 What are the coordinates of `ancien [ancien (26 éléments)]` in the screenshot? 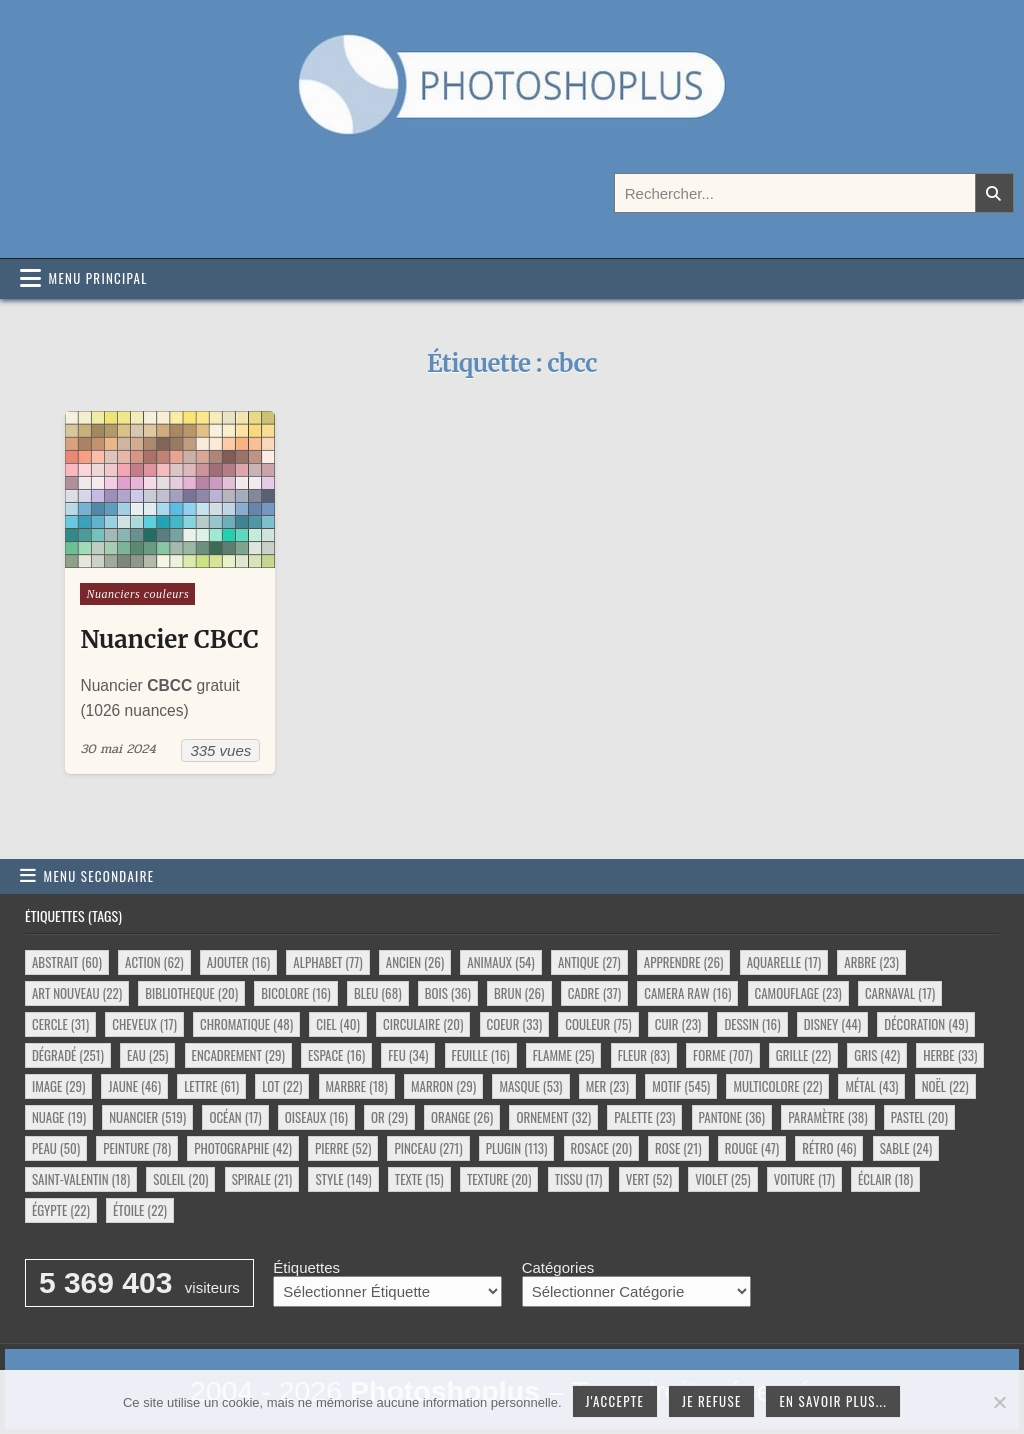 It's located at (415, 962).